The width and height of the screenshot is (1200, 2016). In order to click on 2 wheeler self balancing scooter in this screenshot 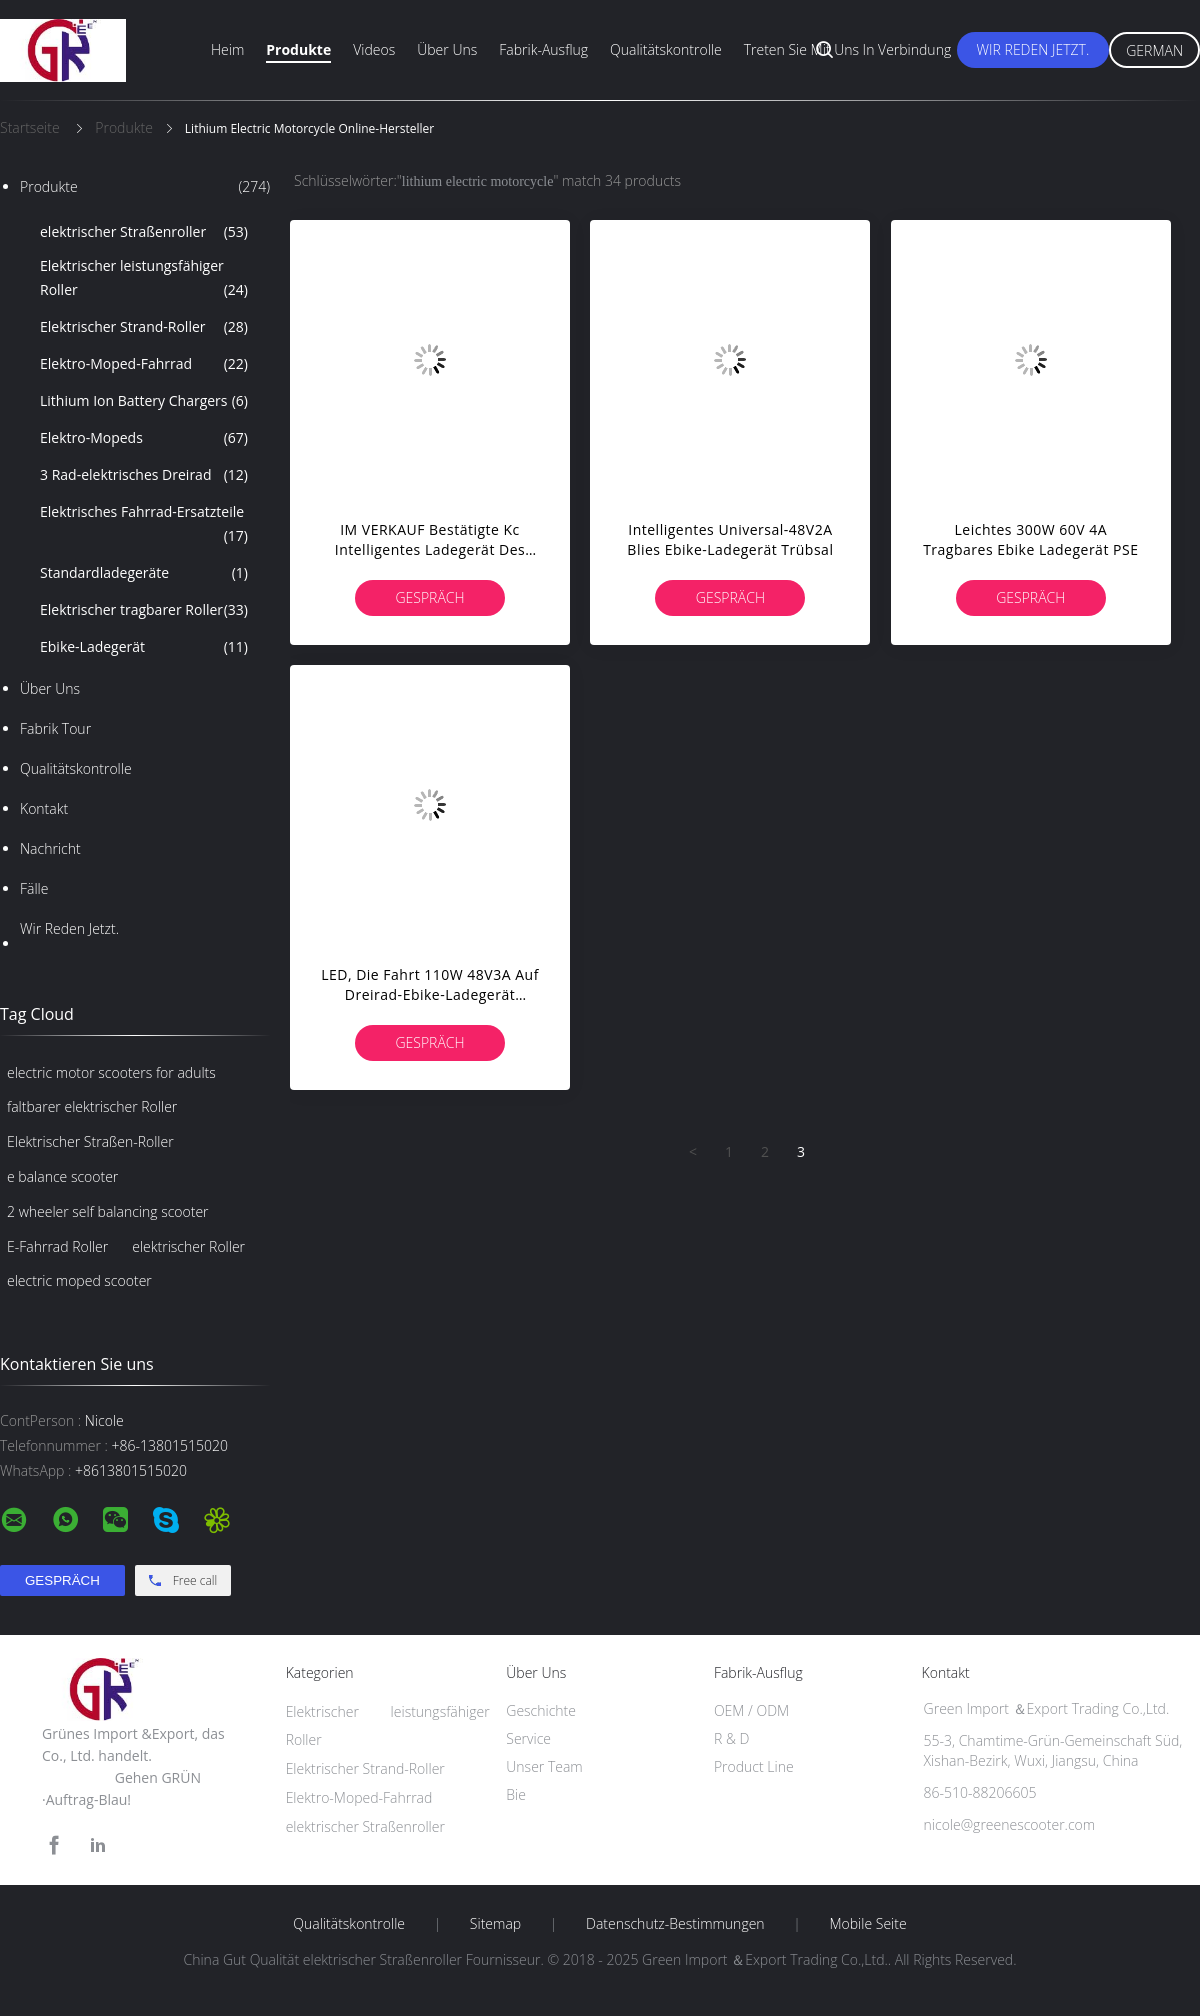, I will do `click(108, 1211)`.